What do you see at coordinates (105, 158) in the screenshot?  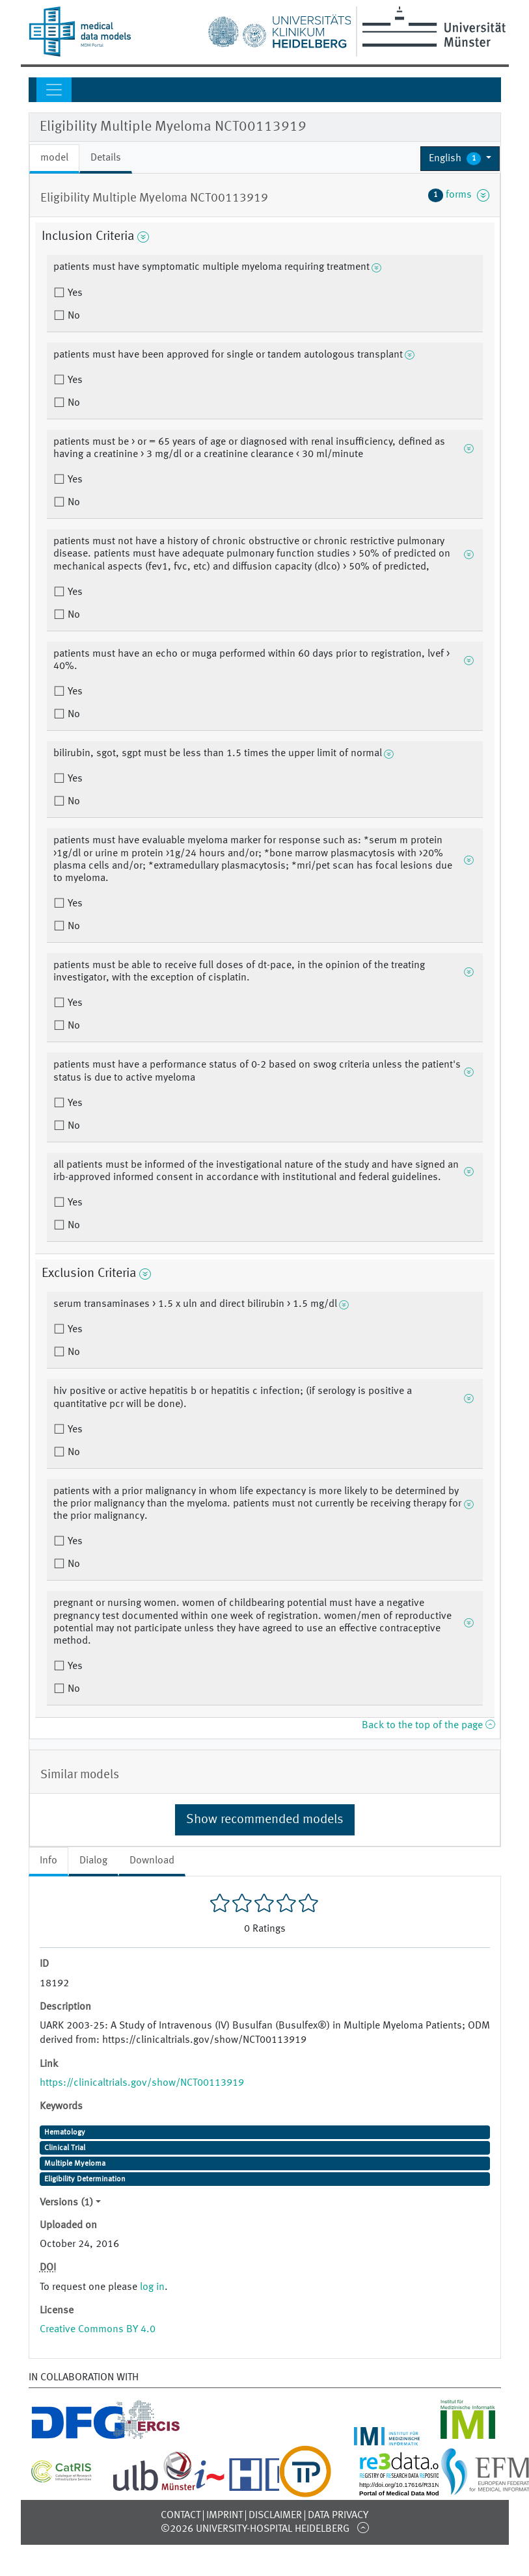 I see `Details` at bounding box center [105, 158].